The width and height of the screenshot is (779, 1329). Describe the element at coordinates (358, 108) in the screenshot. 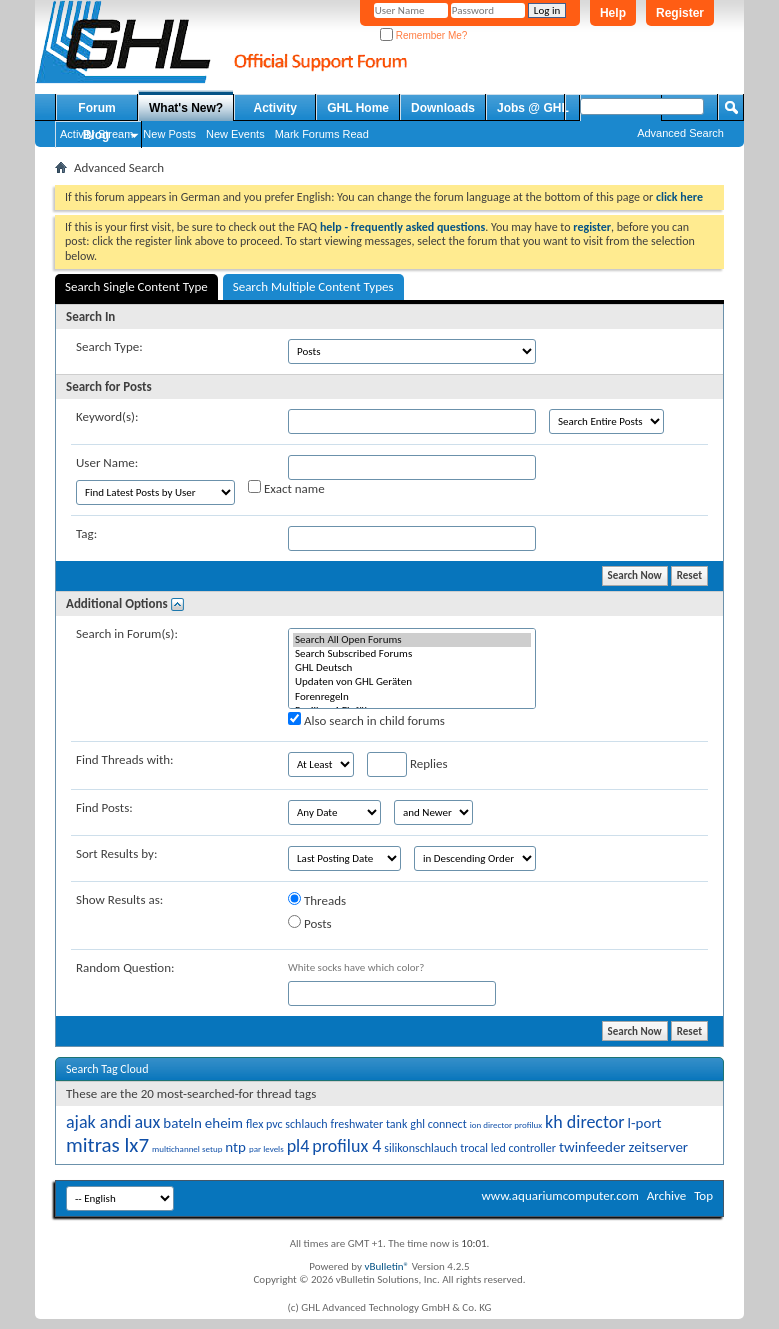

I see `GHL Home` at that location.